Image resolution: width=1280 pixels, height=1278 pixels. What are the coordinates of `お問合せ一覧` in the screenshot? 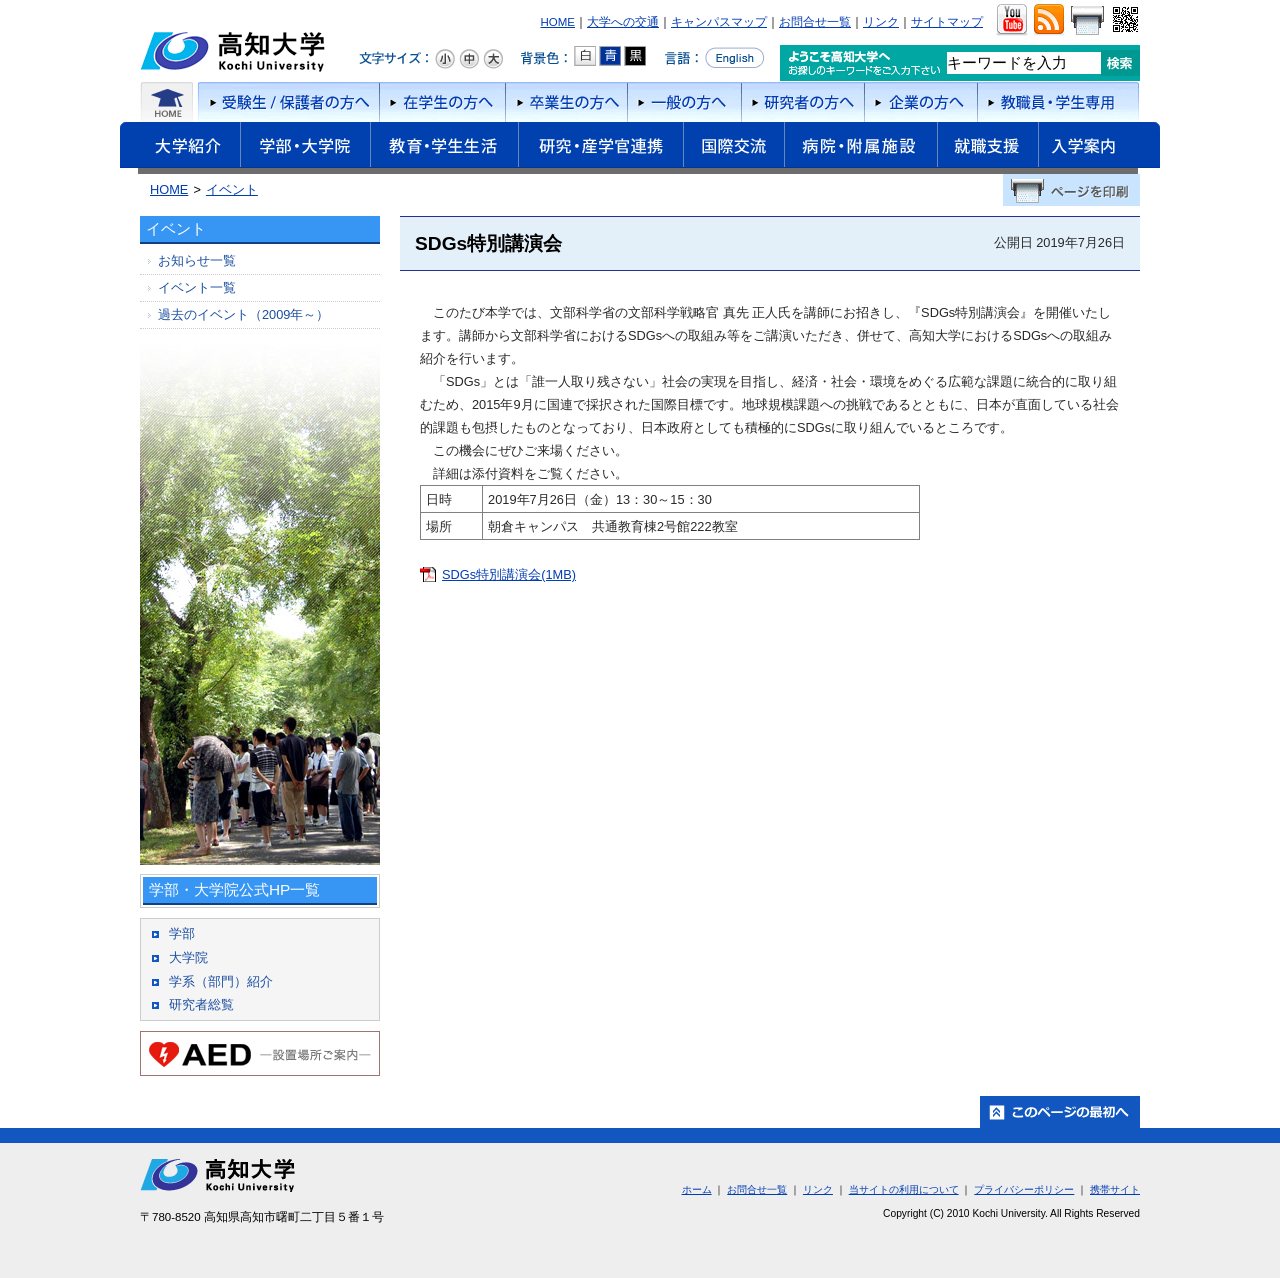 It's located at (815, 22).